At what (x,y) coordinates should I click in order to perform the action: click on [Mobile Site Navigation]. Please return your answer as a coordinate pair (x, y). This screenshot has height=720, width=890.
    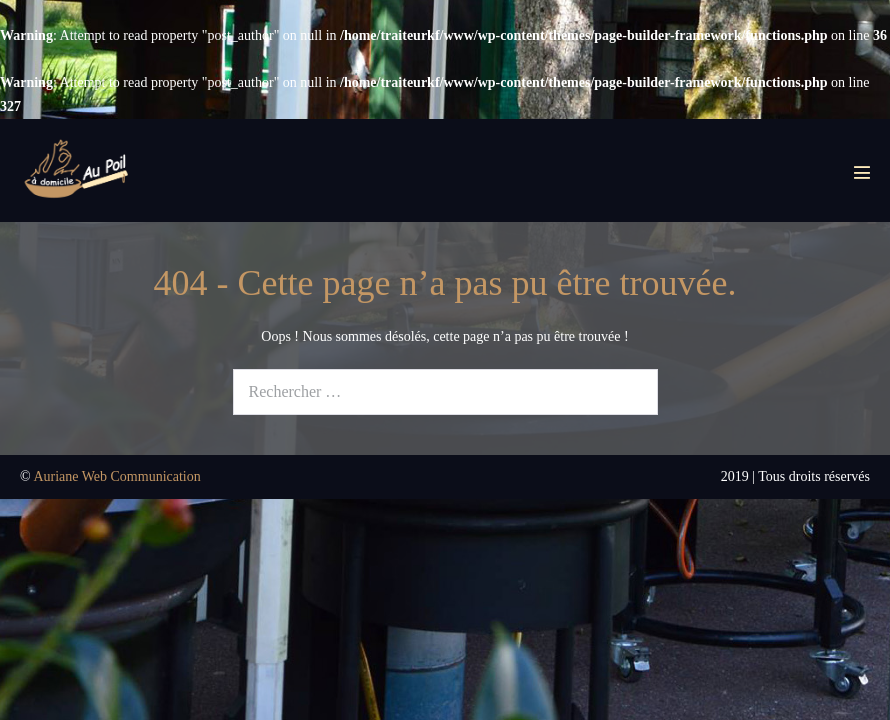
    Looking at the image, I should click on (862, 172).